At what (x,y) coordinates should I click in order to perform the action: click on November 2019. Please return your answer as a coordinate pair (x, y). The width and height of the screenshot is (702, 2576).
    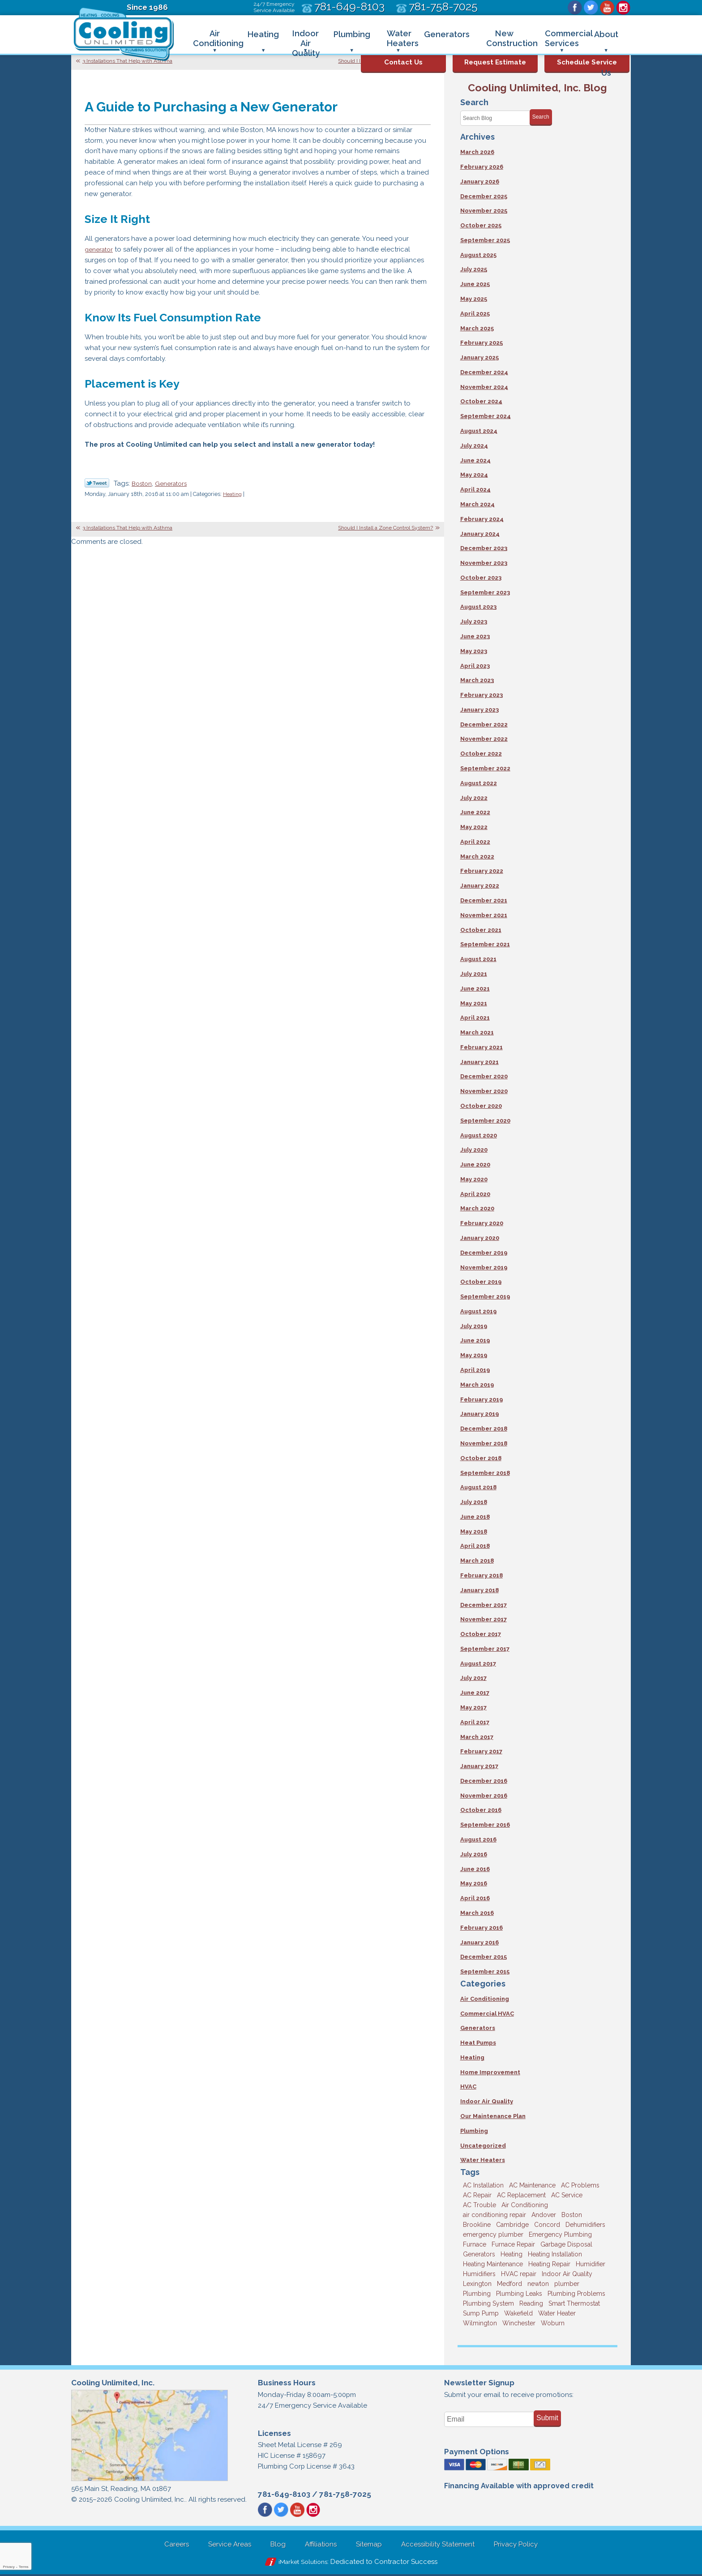
    Looking at the image, I should click on (483, 1268).